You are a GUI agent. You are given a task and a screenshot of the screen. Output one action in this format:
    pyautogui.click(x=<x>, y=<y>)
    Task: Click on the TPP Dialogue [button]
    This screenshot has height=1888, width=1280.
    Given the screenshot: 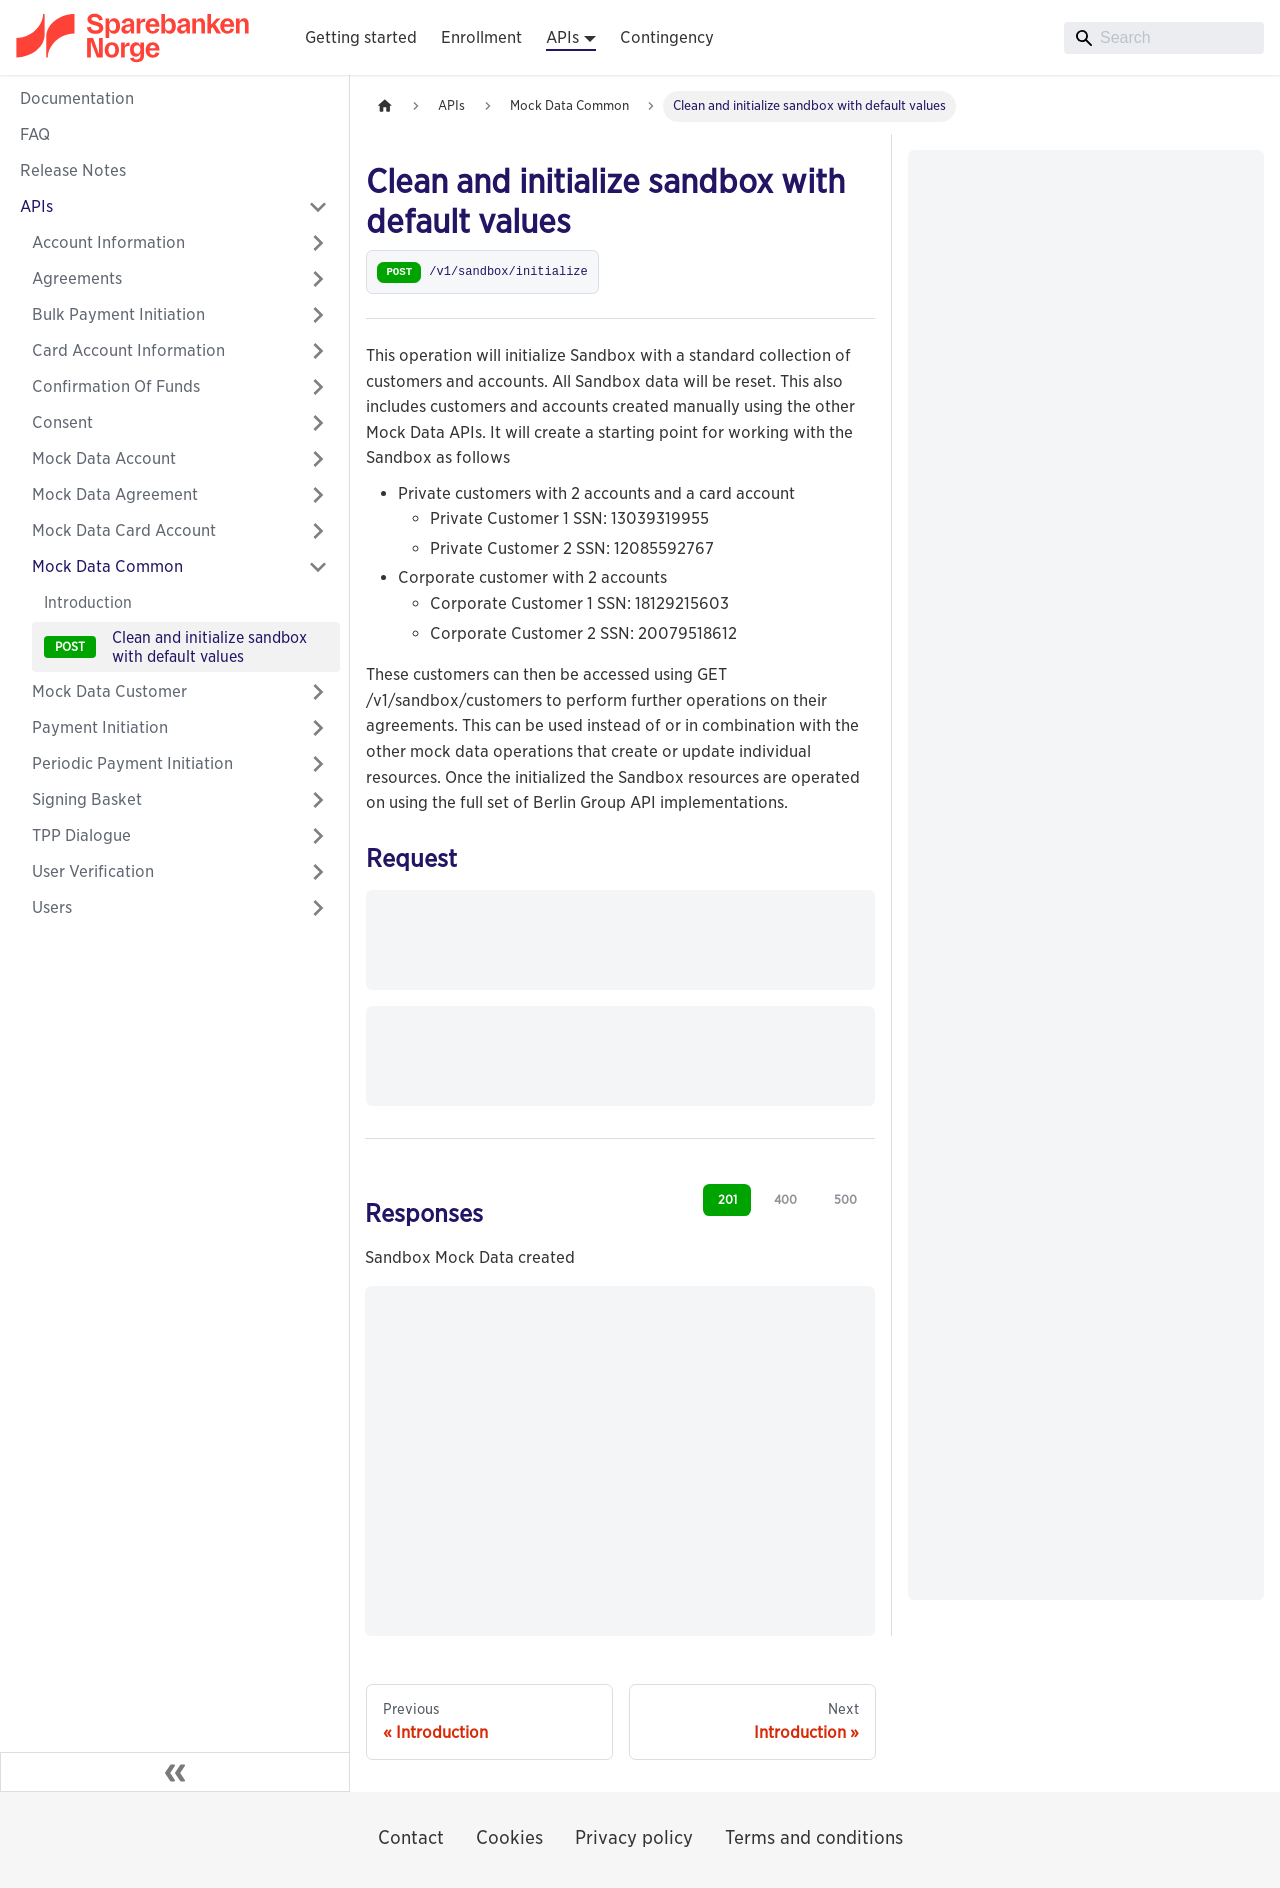 What is the action you would take?
    pyautogui.click(x=81, y=835)
    